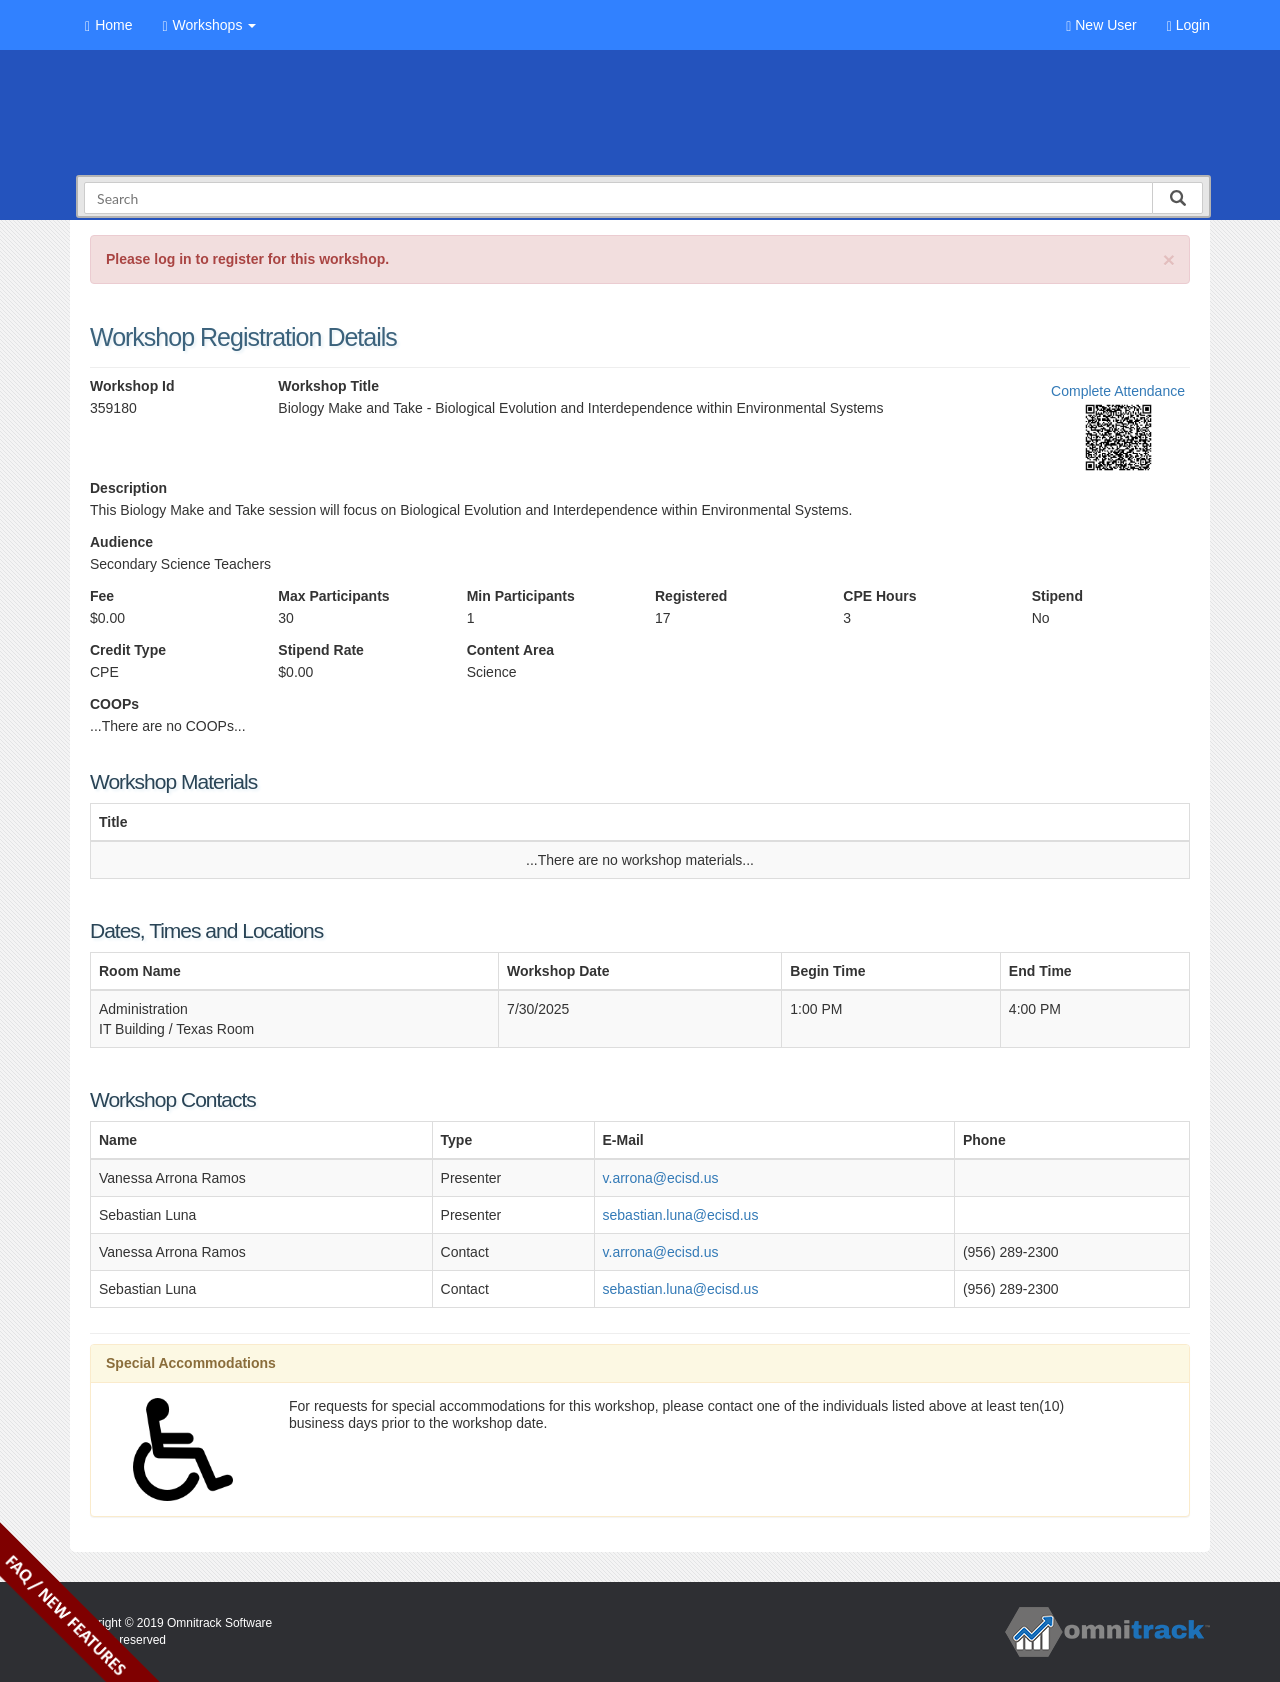 Image resolution: width=1280 pixels, height=1682 pixels. What do you see at coordinates (1188, 25) in the screenshot?
I see `Login` at bounding box center [1188, 25].